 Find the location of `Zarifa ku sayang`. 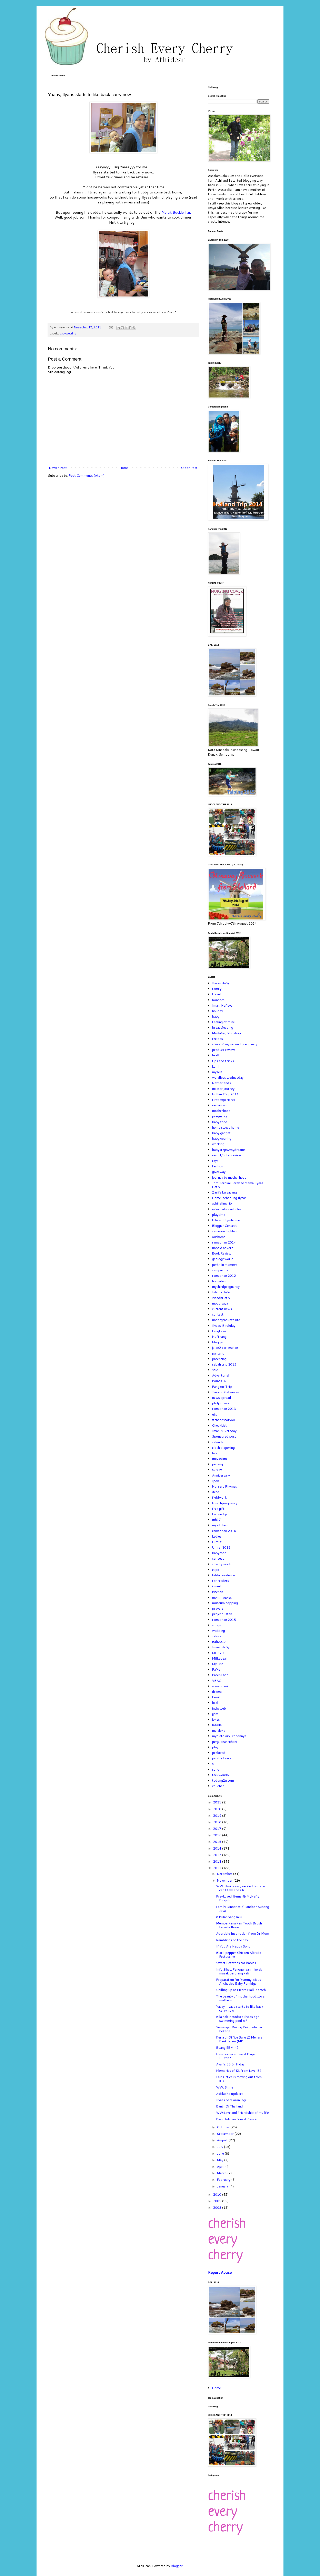

Zarifa ku sayang is located at coordinates (224, 1192).